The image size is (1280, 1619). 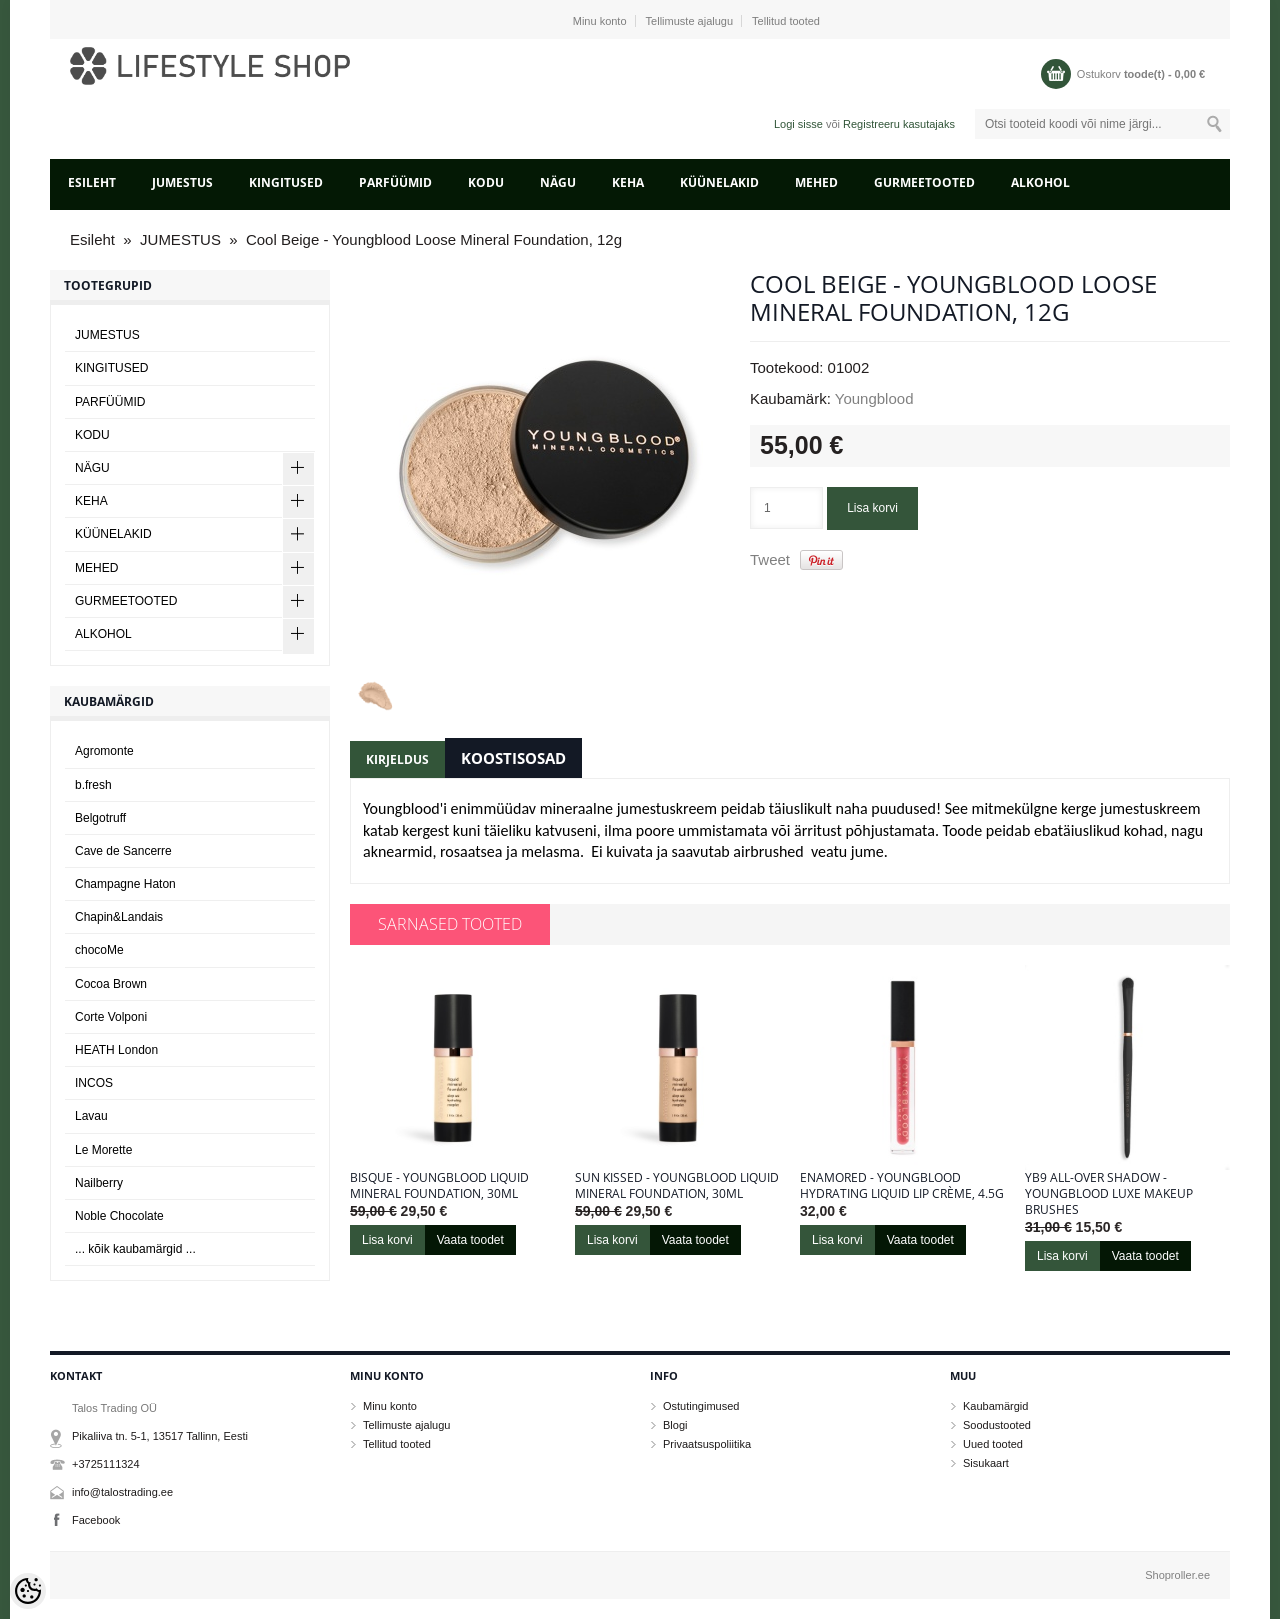 I want to click on HEATH London, so click(x=116, y=1050).